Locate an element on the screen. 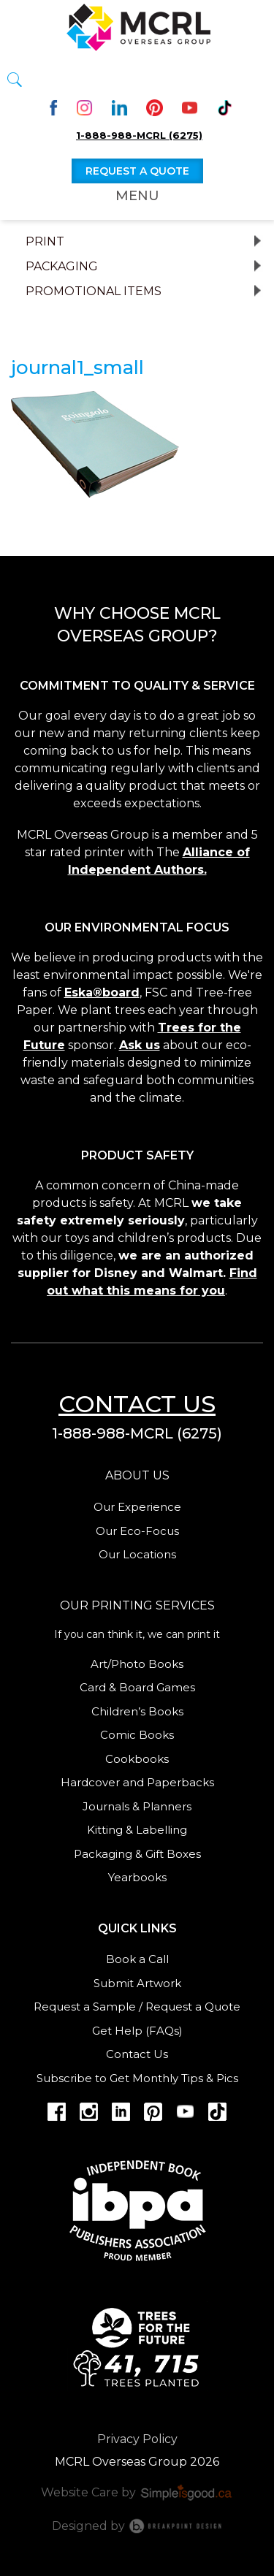 The image size is (274, 2576). Packaging is located at coordinates (62, 266).